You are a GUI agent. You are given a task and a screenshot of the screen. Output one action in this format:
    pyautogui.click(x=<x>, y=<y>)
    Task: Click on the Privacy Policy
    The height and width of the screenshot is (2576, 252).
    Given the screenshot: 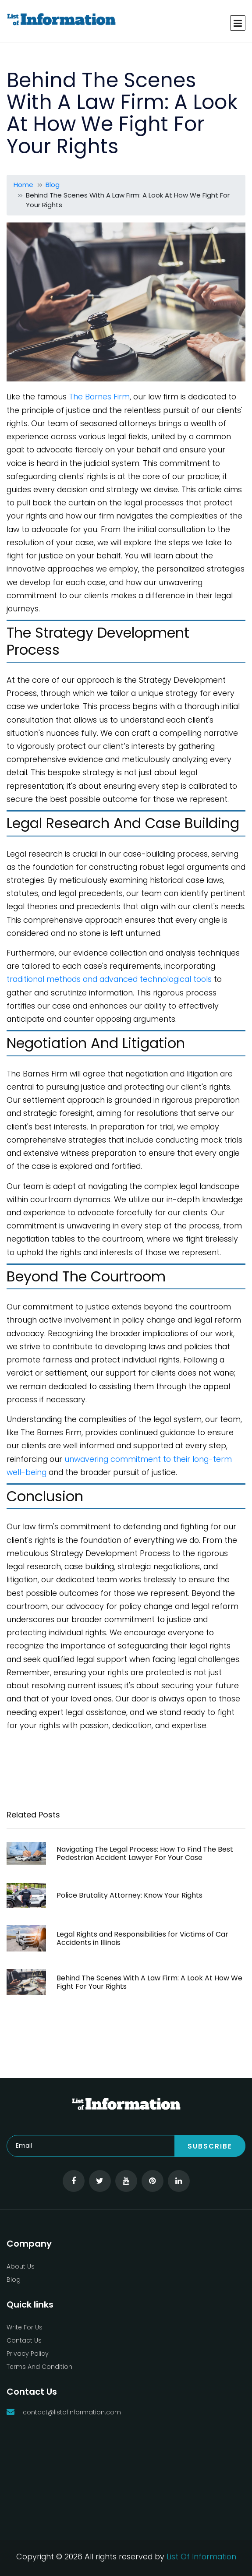 What is the action you would take?
    pyautogui.click(x=28, y=2353)
    